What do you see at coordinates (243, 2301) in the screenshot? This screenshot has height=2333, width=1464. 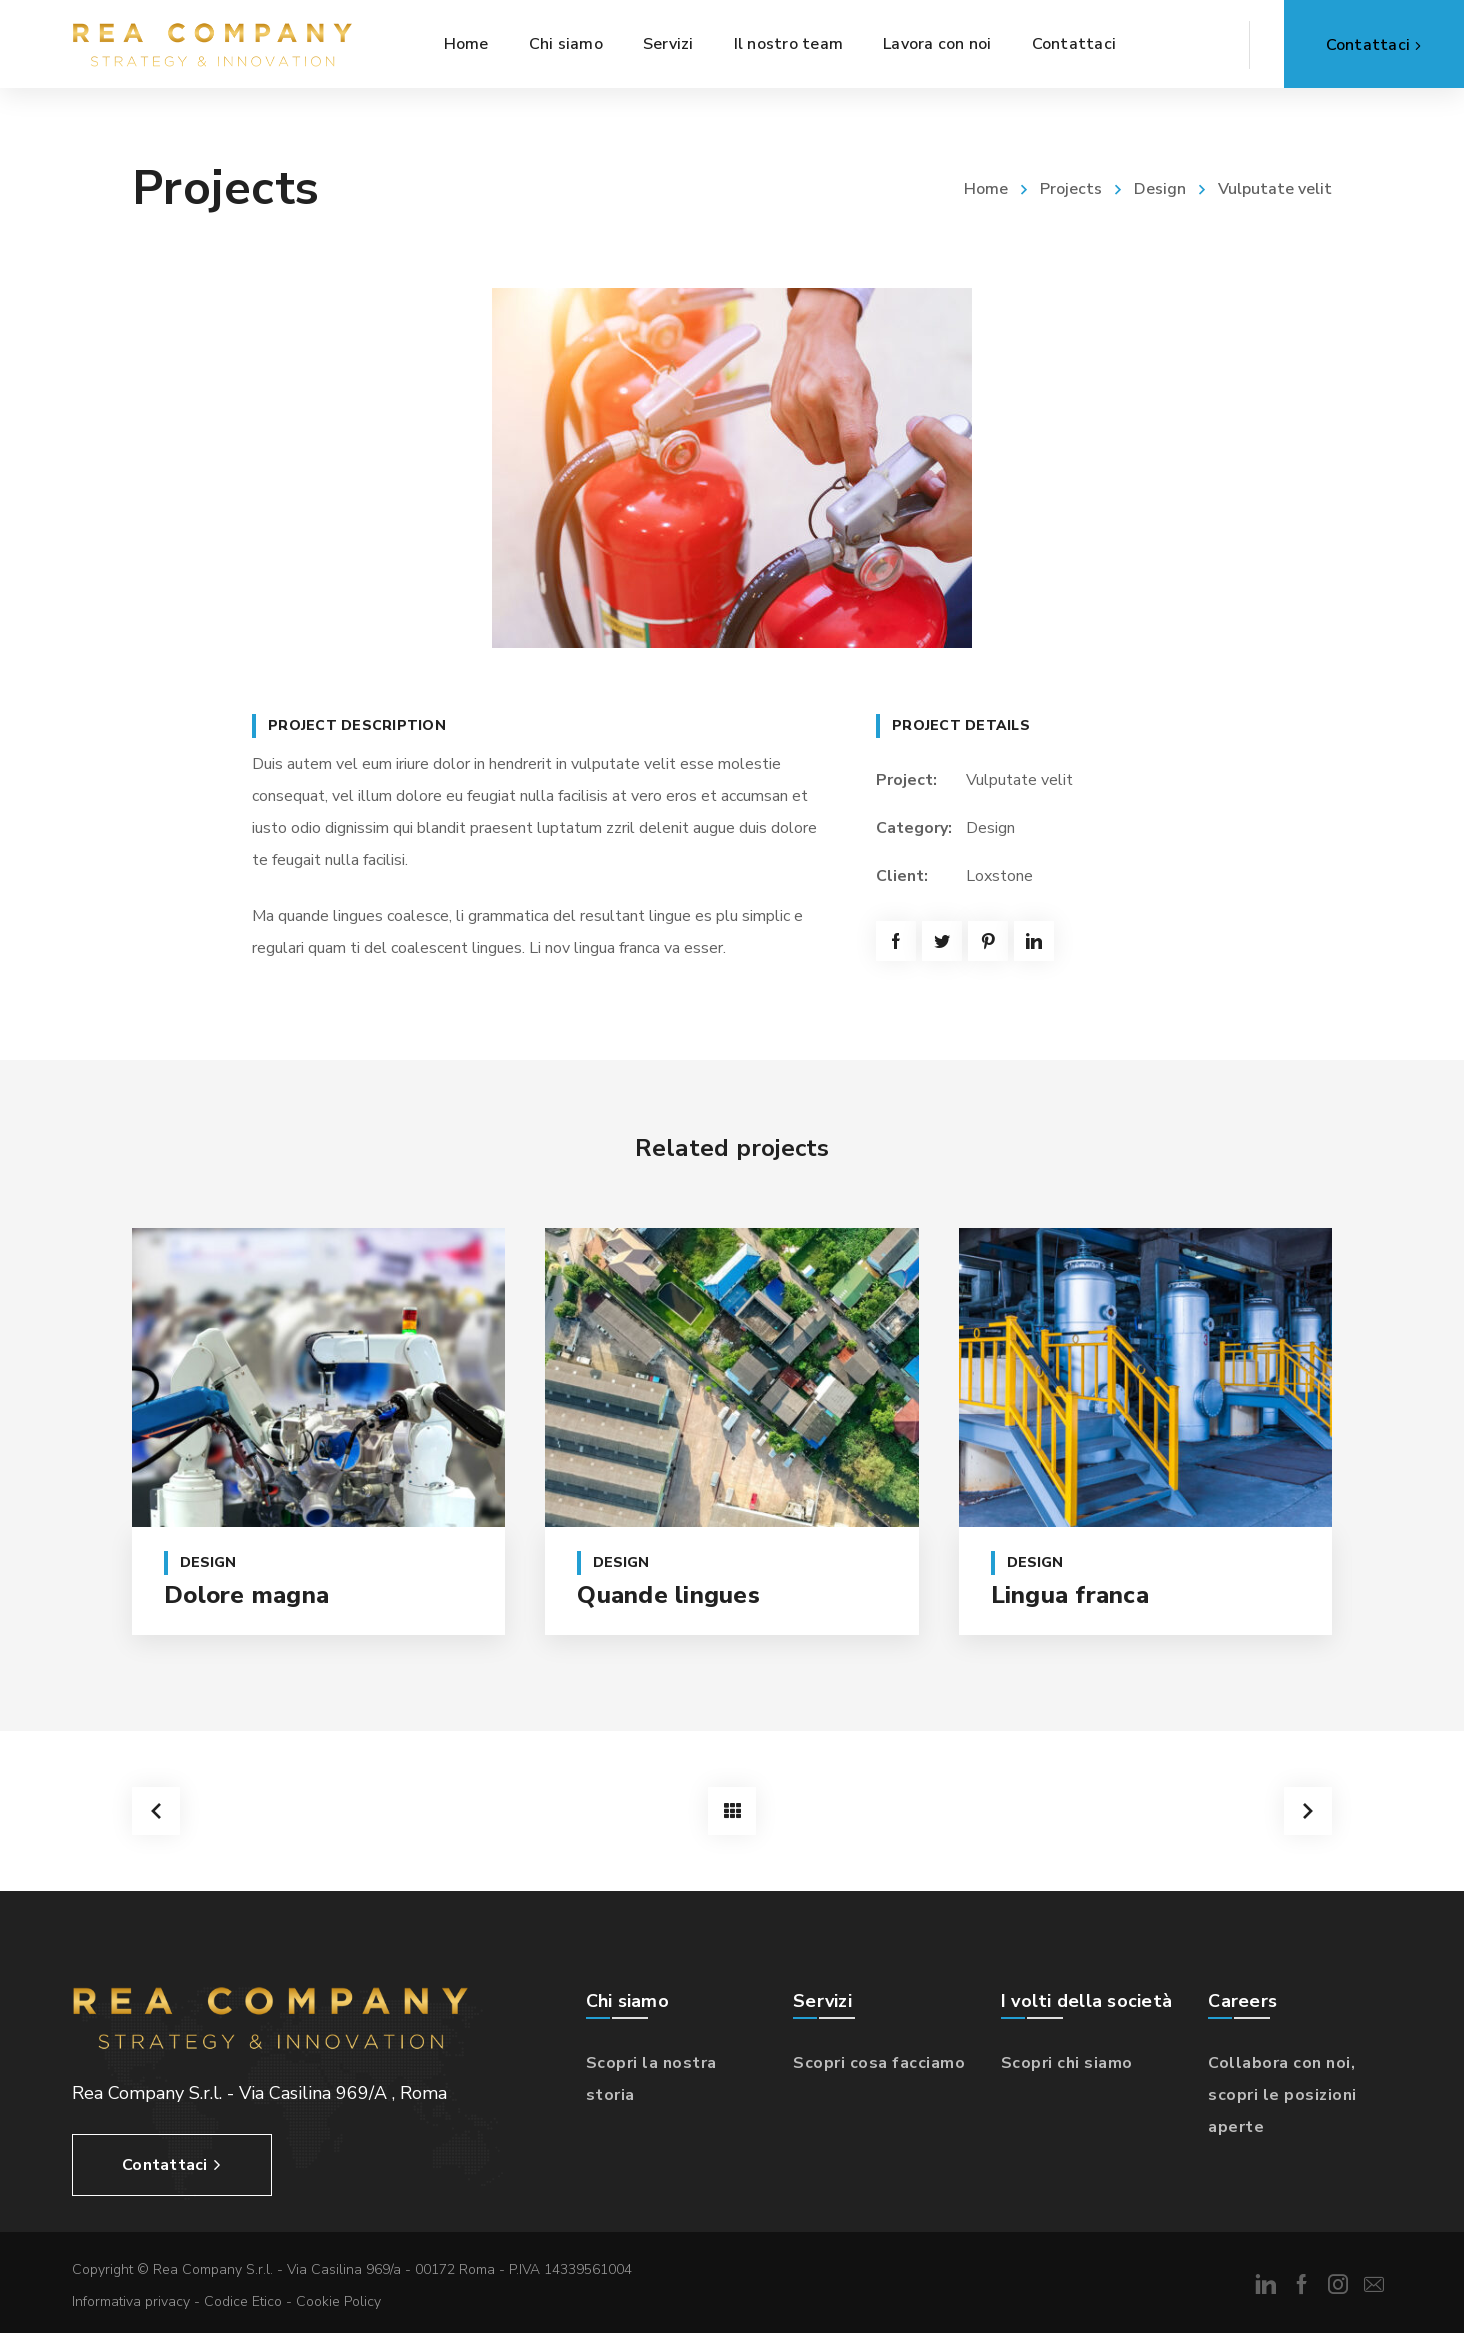 I see `Codice Etico` at bounding box center [243, 2301].